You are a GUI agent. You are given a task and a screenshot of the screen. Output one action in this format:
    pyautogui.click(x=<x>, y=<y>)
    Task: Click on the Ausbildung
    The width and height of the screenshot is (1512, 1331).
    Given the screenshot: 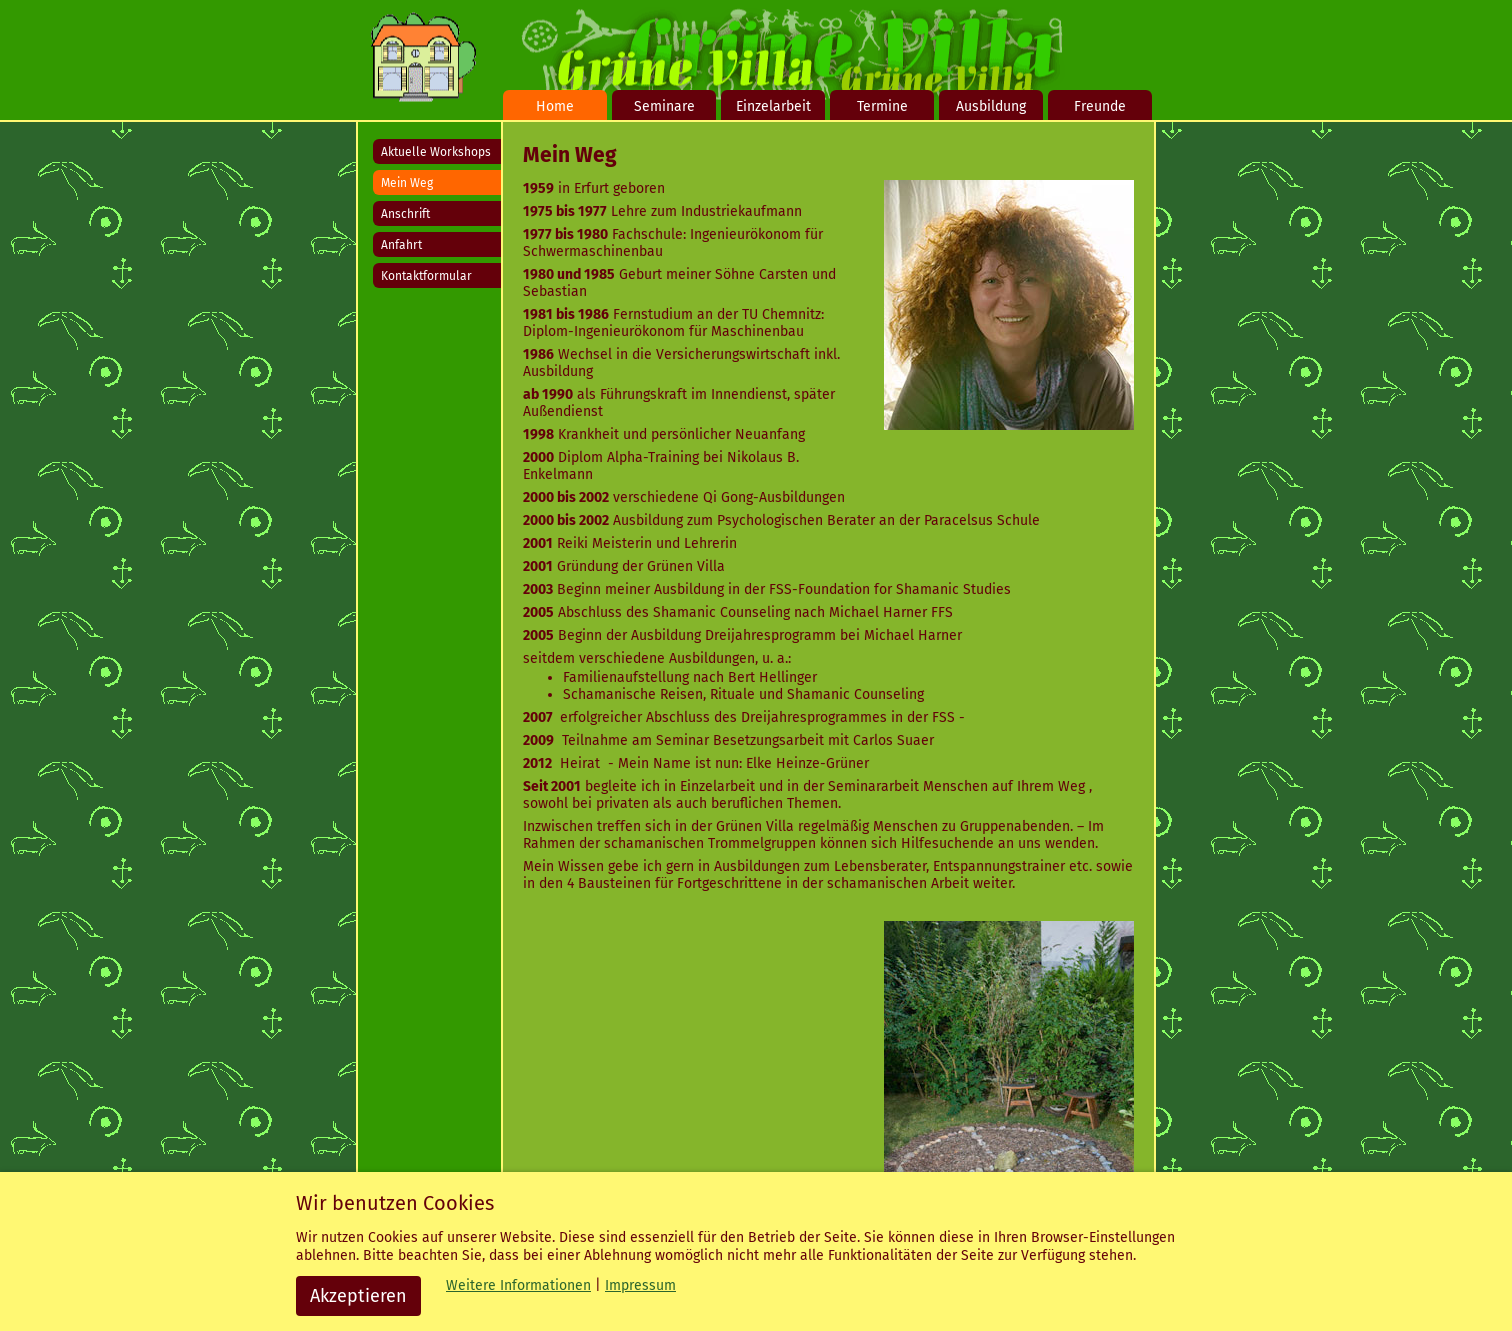 What is the action you would take?
    pyautogui.click(x=991, y=106)
    